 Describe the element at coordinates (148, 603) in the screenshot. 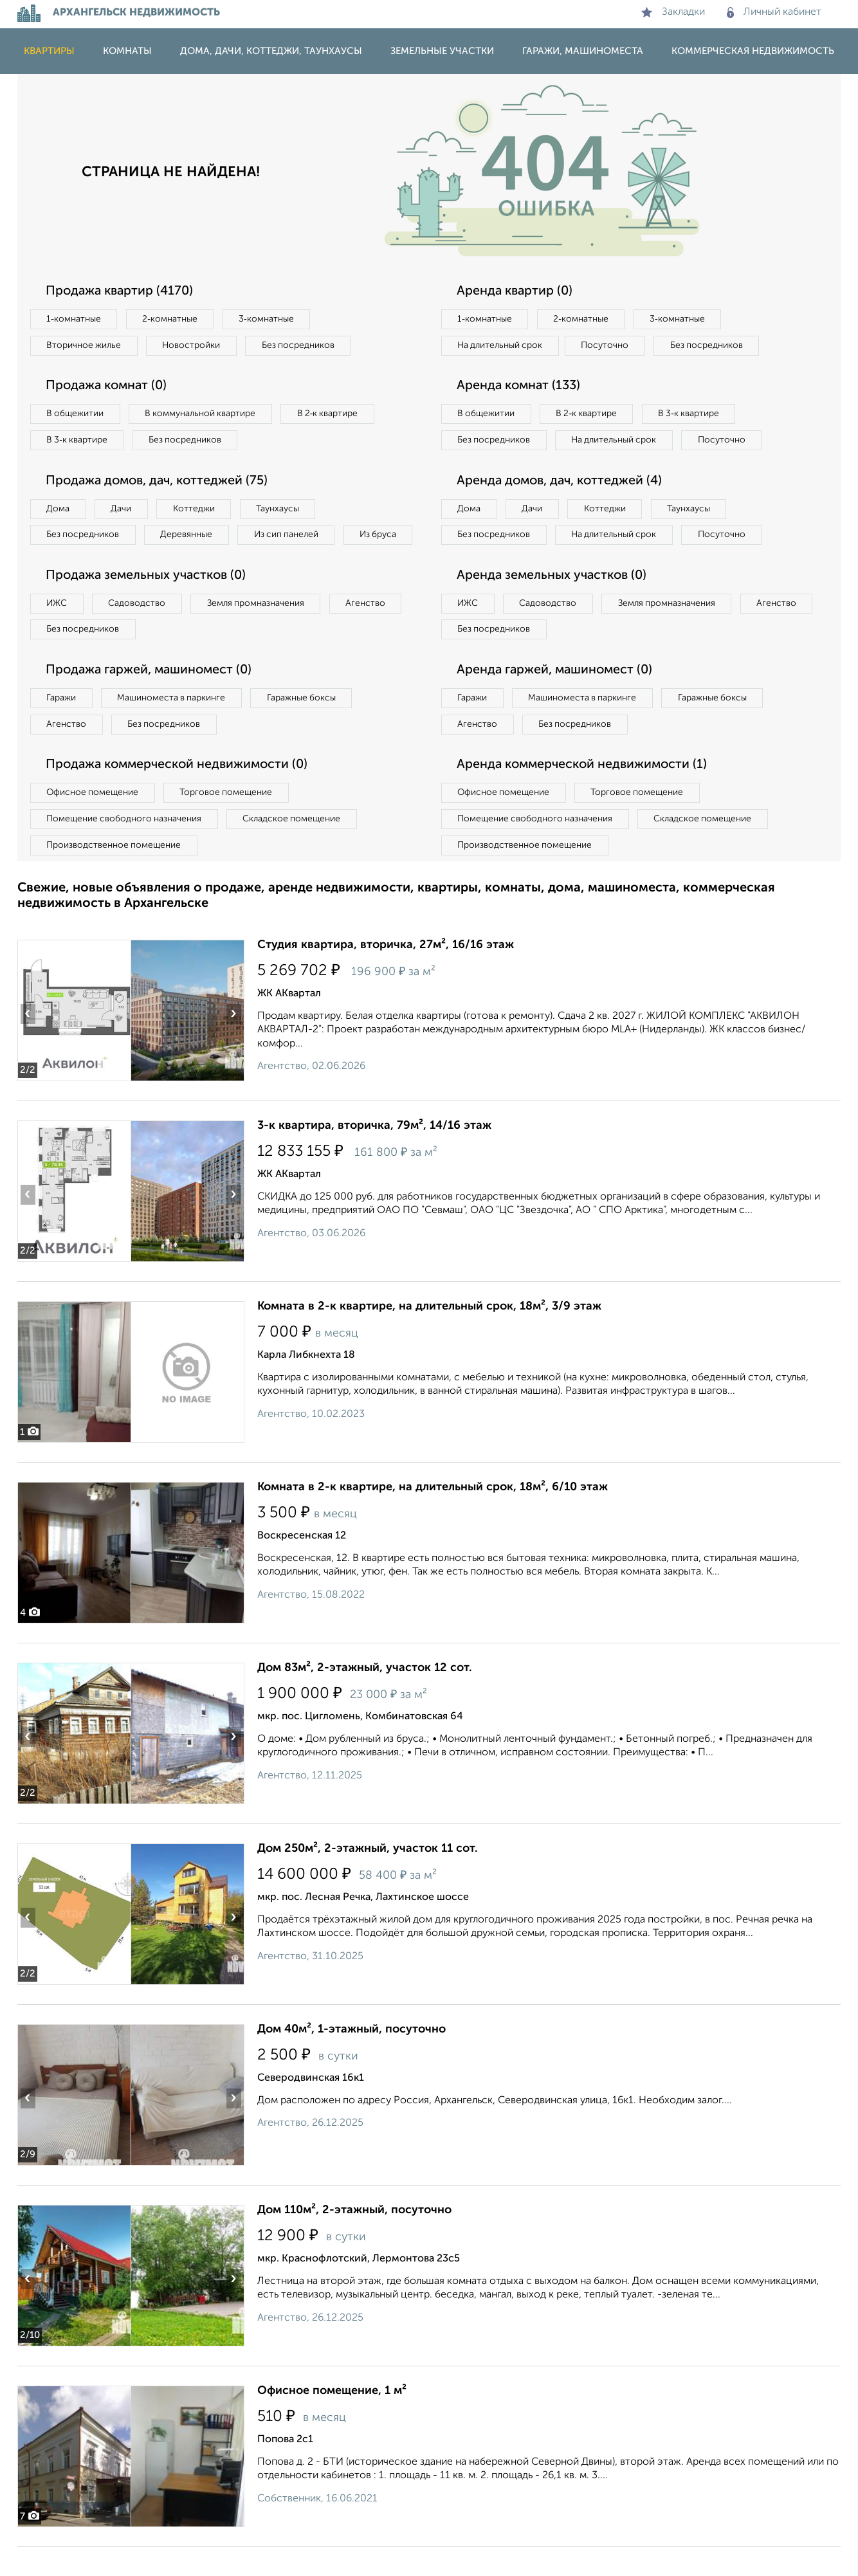

I see `Продажа земельных участков (0)` at that location.